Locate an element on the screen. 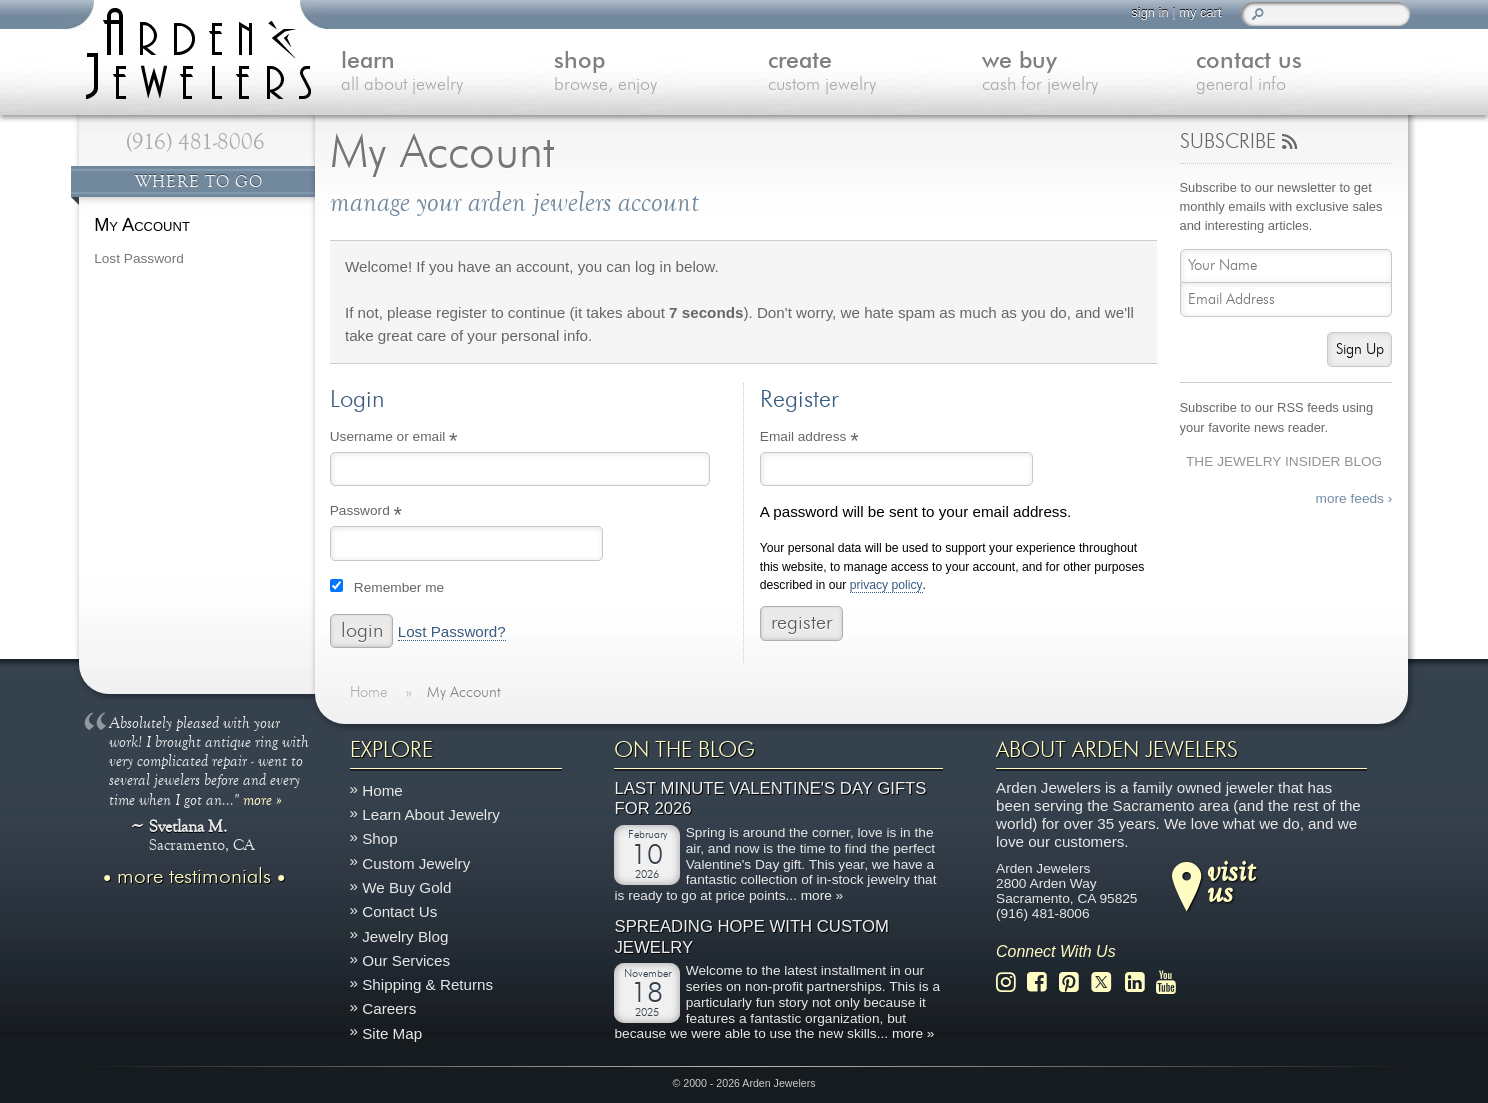 The height and width of the screenshot is (1103, 1488). my cart is located at coordinates (1200, 12).